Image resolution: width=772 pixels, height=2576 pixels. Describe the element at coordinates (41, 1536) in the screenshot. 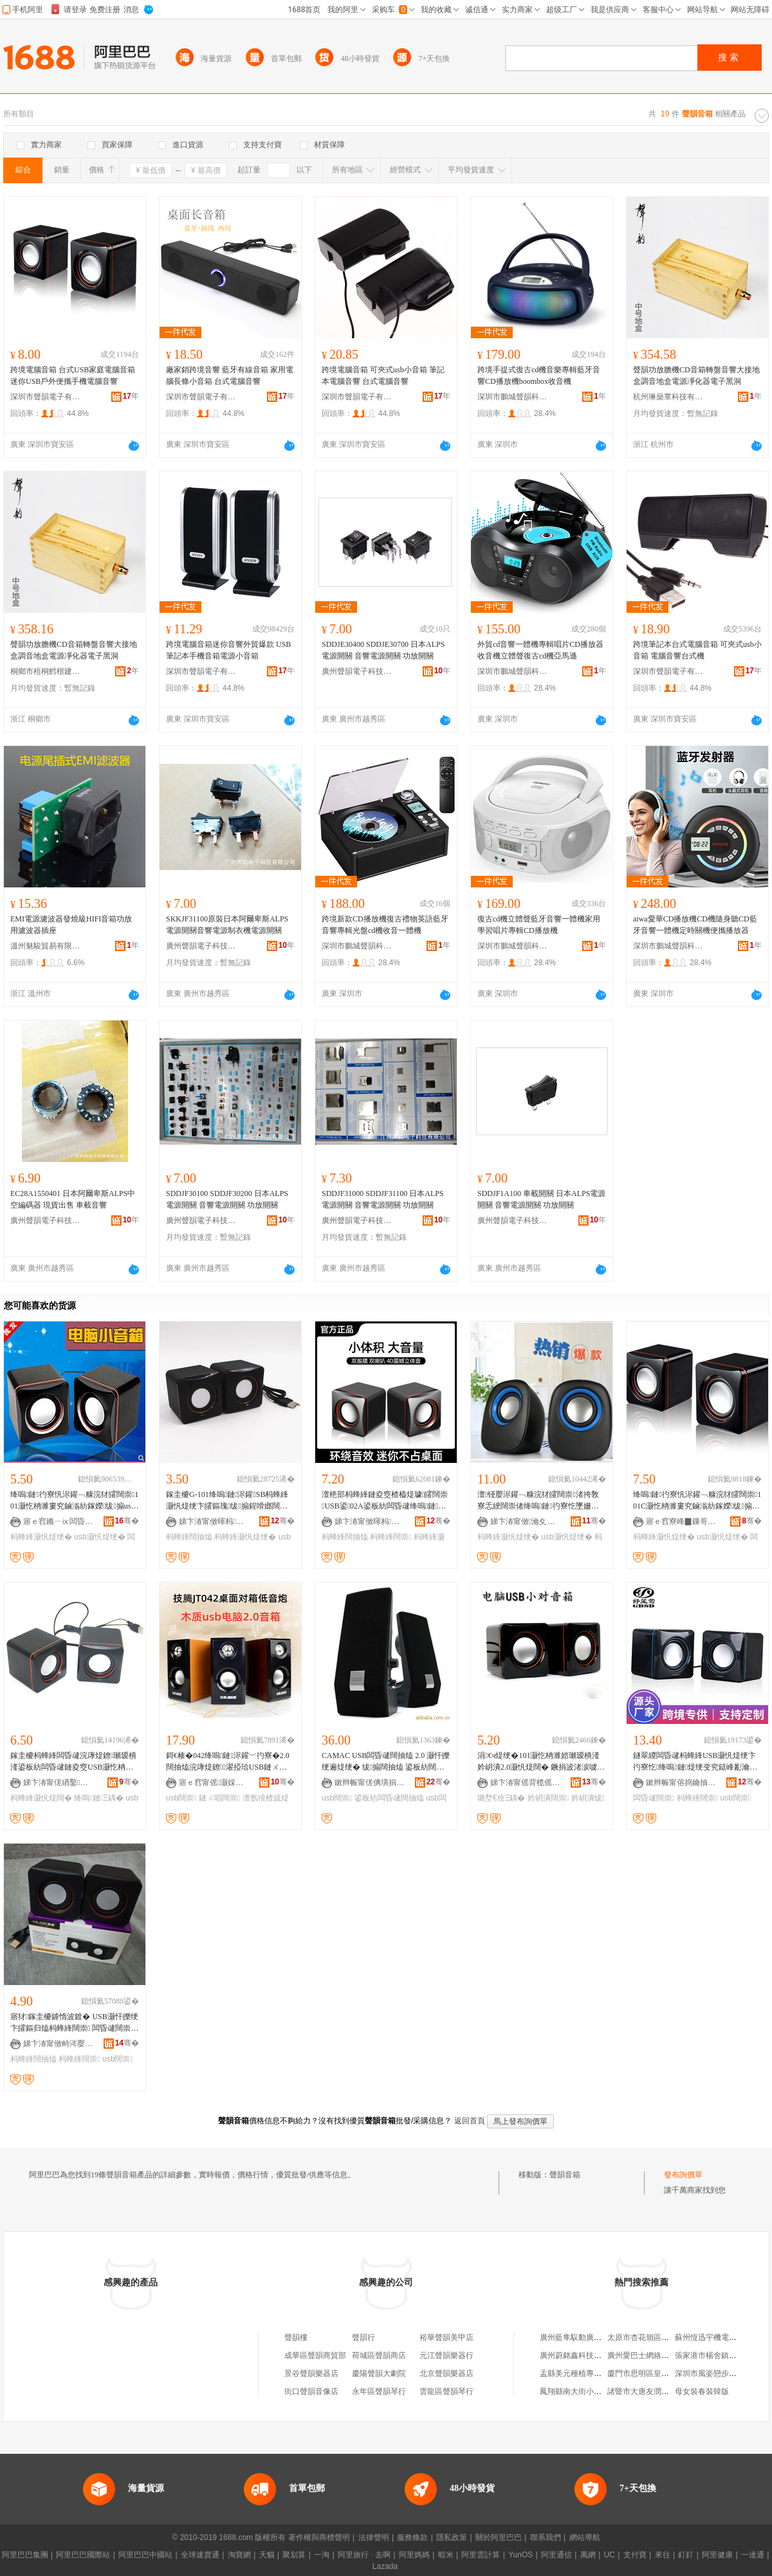

I see `杩蜂綘灏忛煶绠�` at that location.